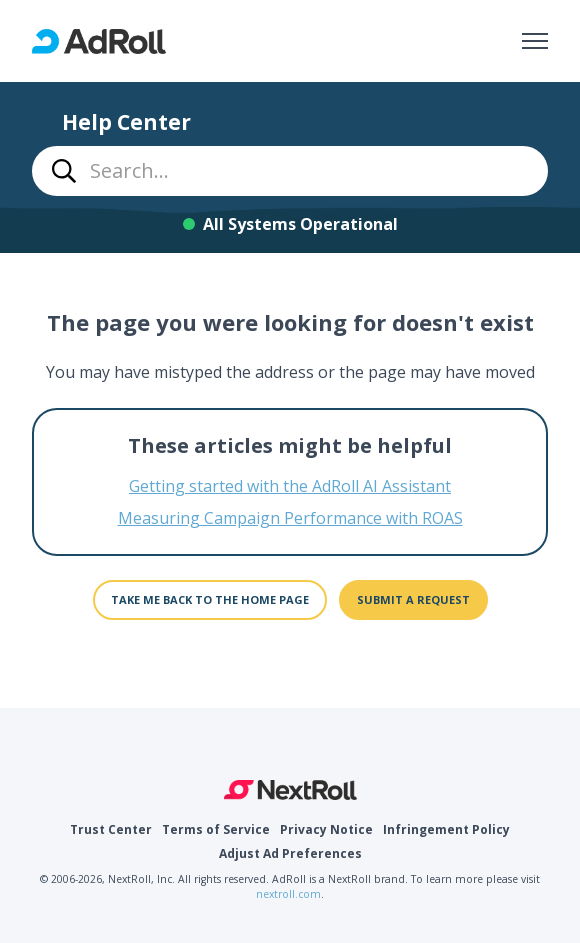 The image size is (580, 943). Describe the element at coordinates (290, 853) in the screenshot. I see `Adjust Ad Preferences` at that location.